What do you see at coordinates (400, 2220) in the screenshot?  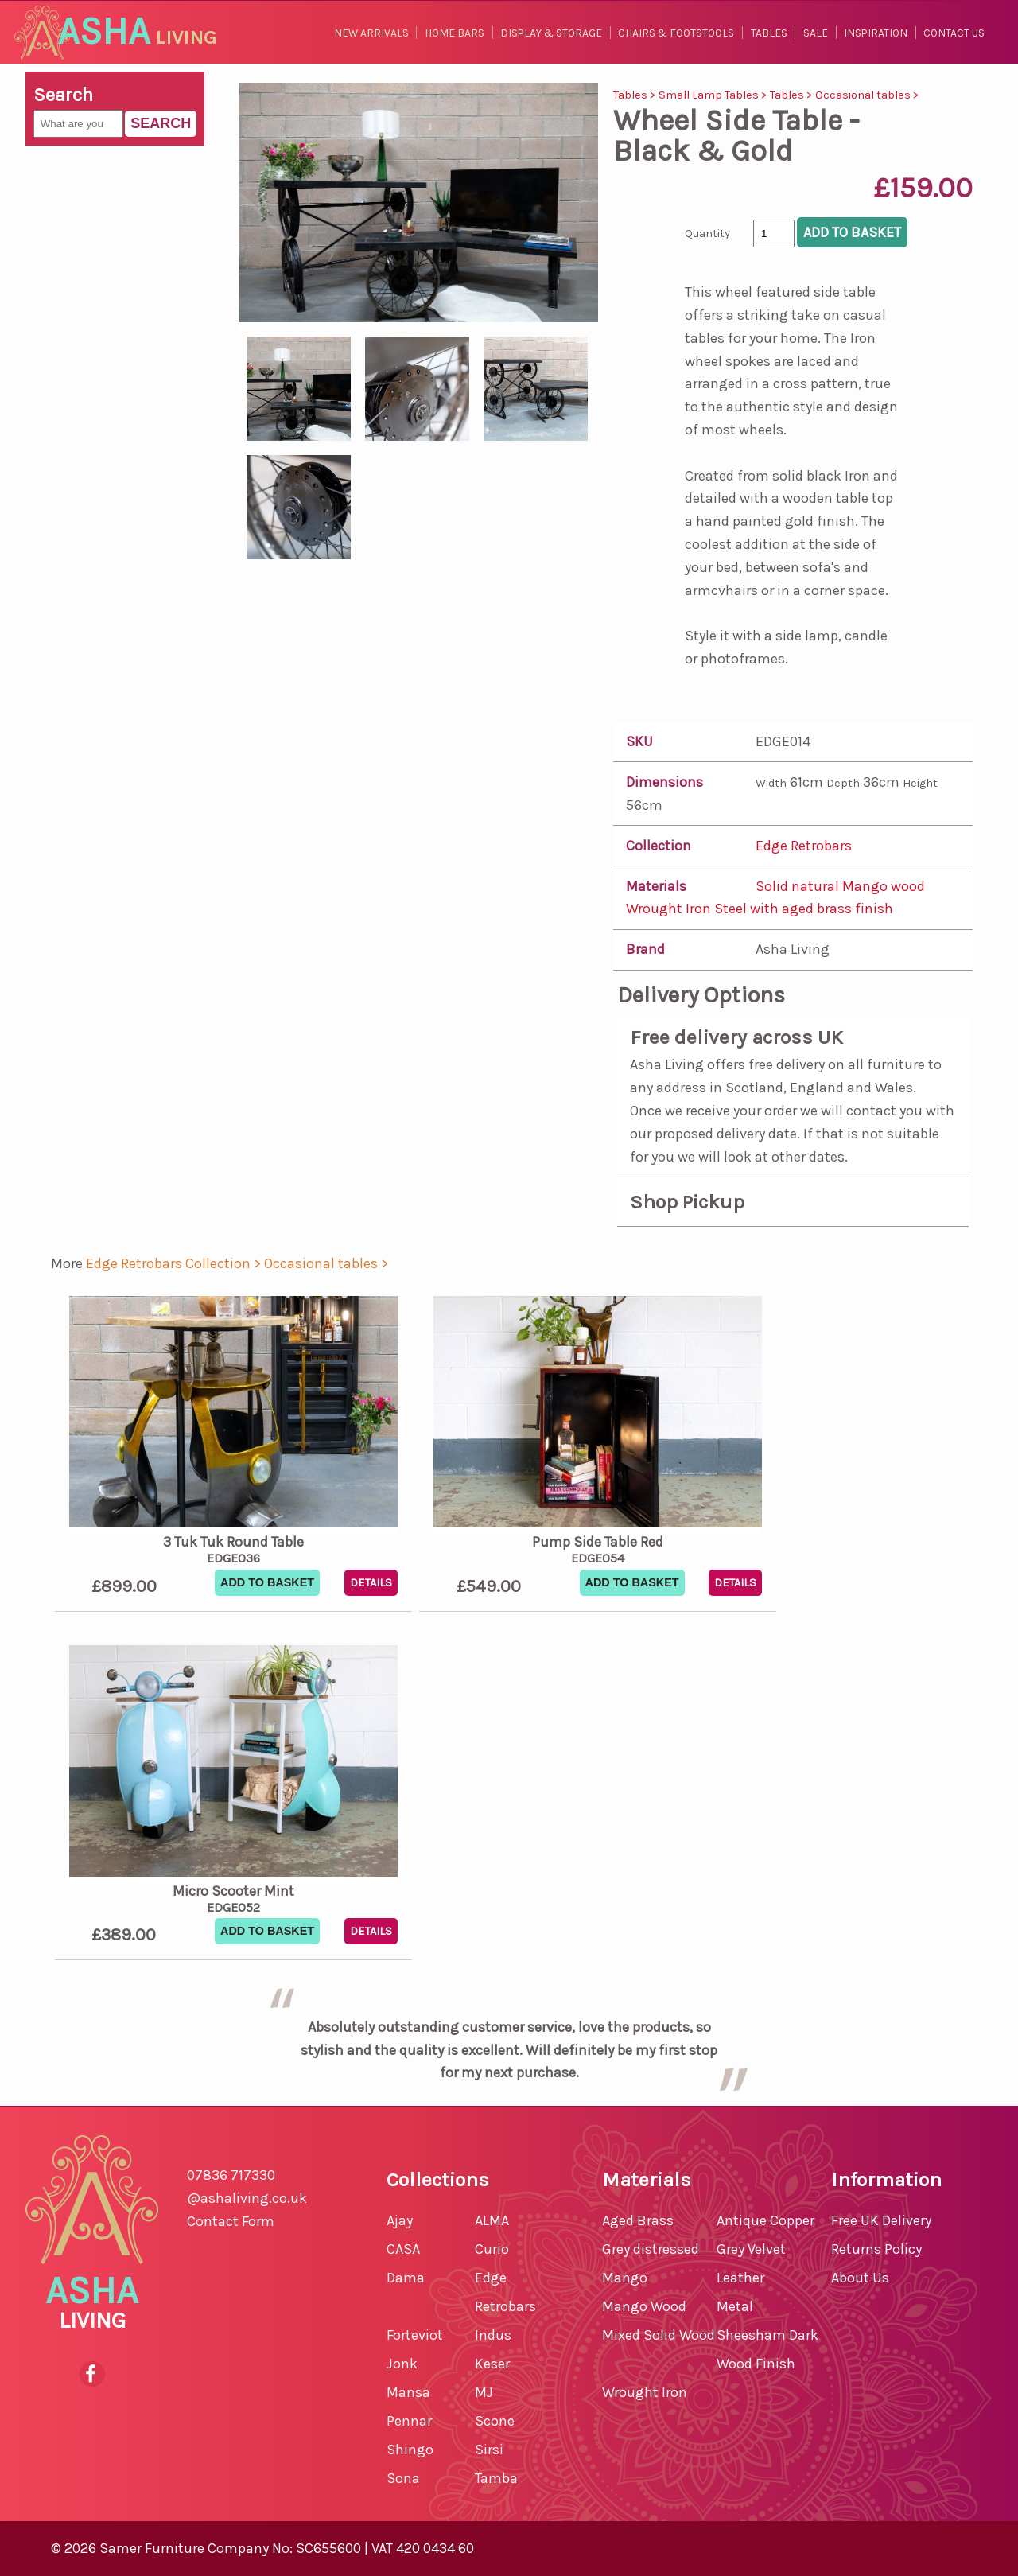 I see `Ajay [shop for Ajay]` at bounding box center [400, 2220].